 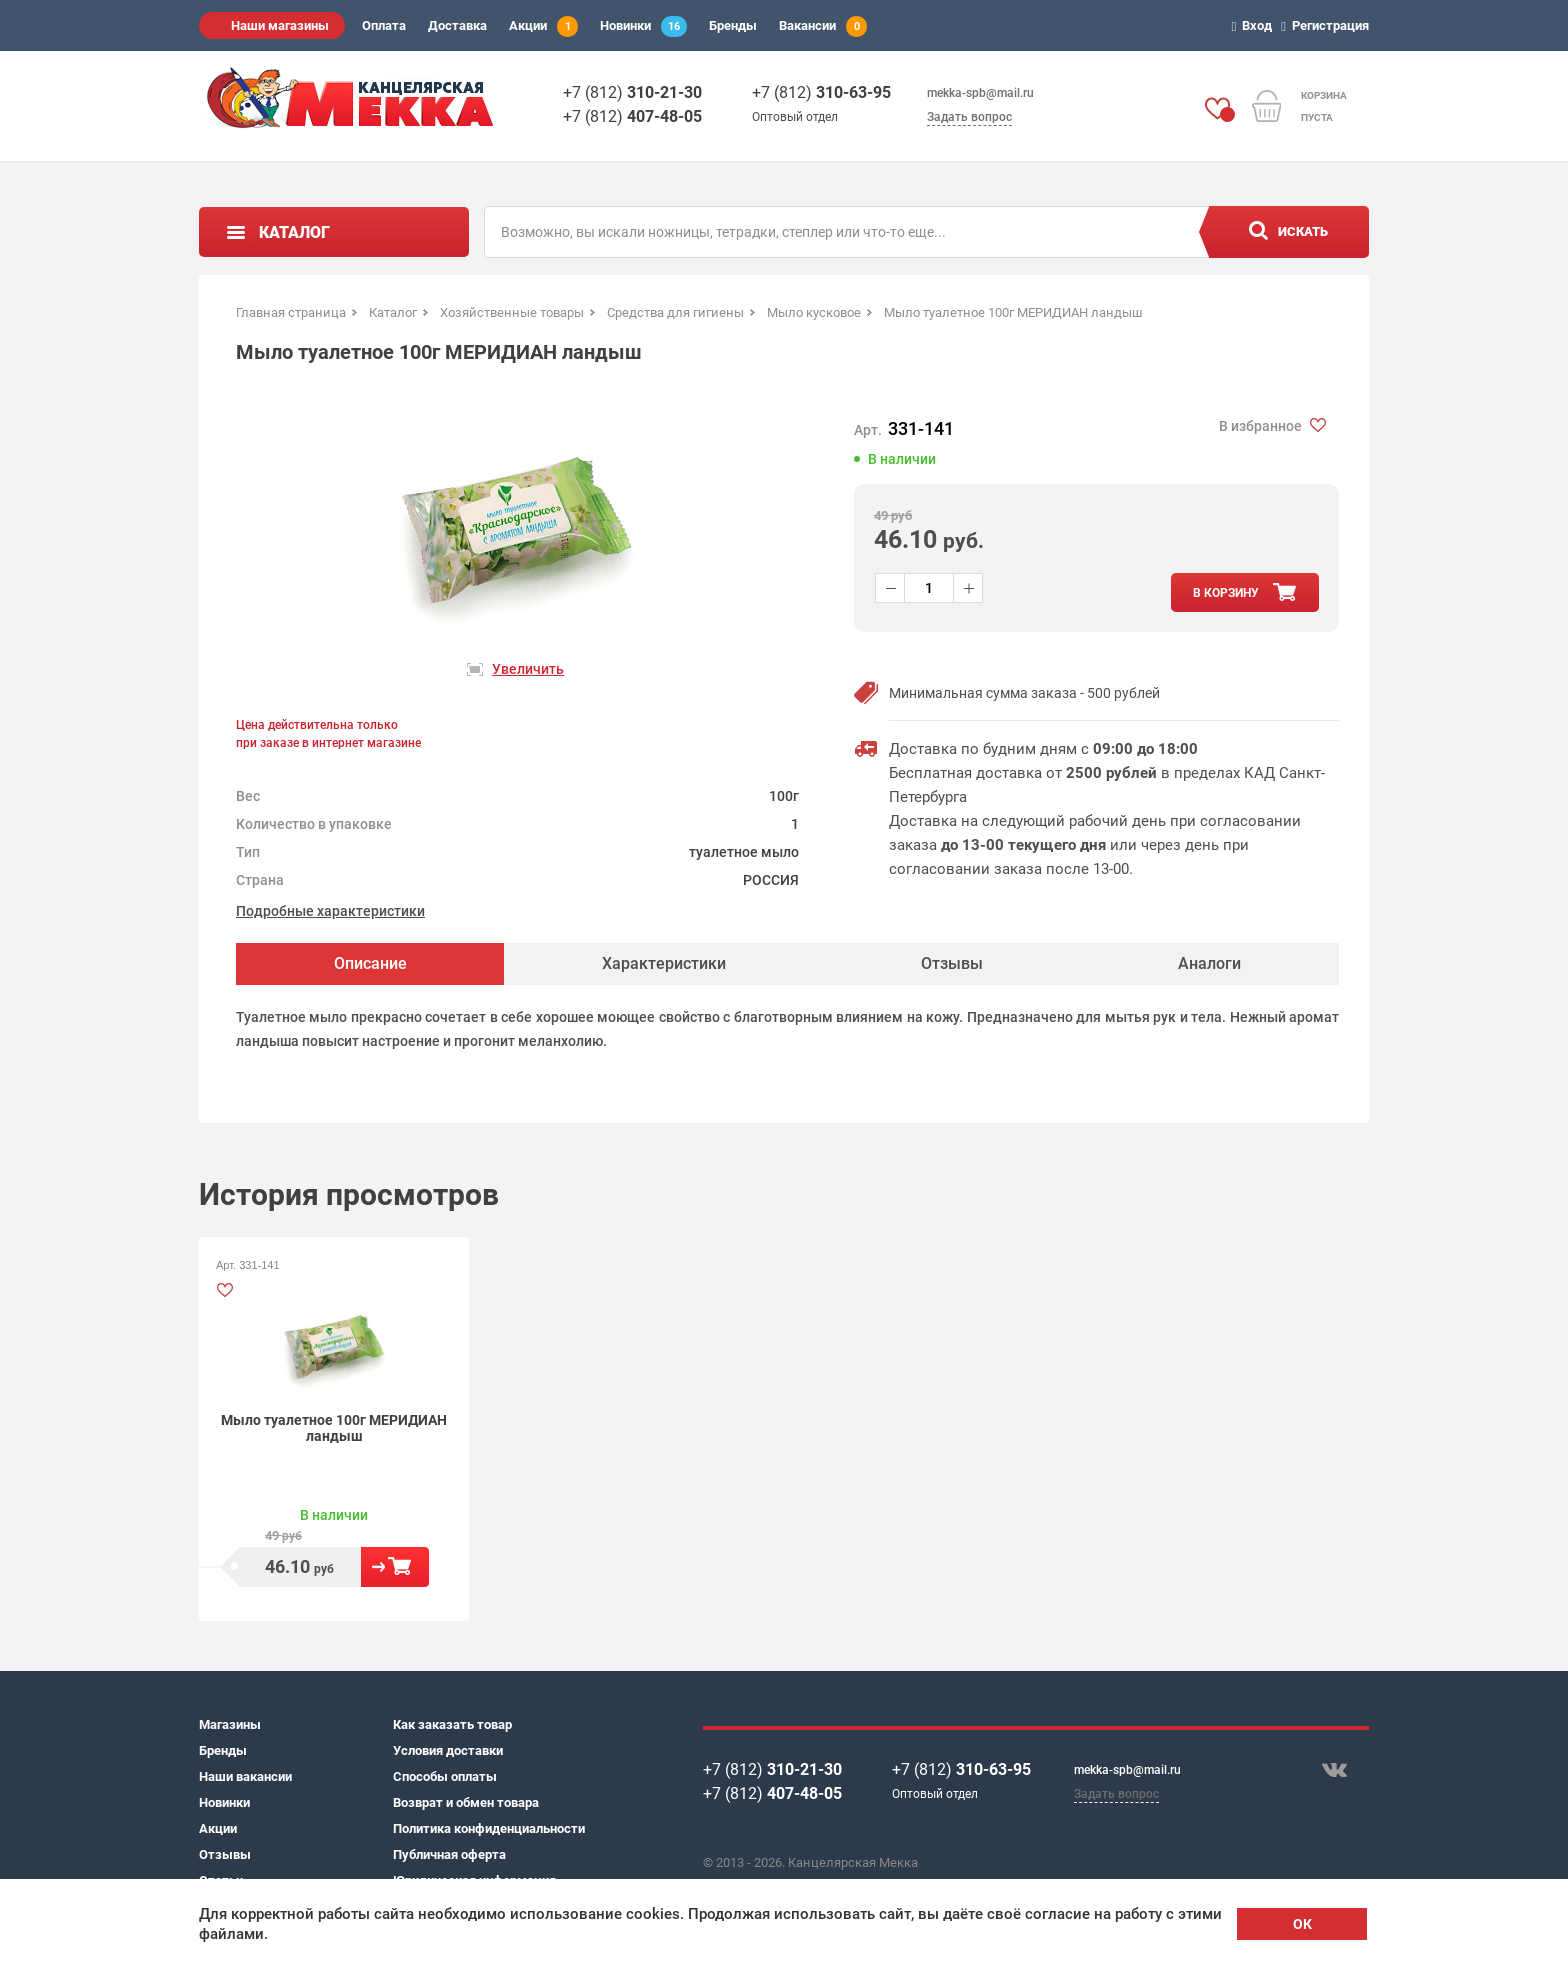 I want to click on Акции, so click(x=543, y=26).